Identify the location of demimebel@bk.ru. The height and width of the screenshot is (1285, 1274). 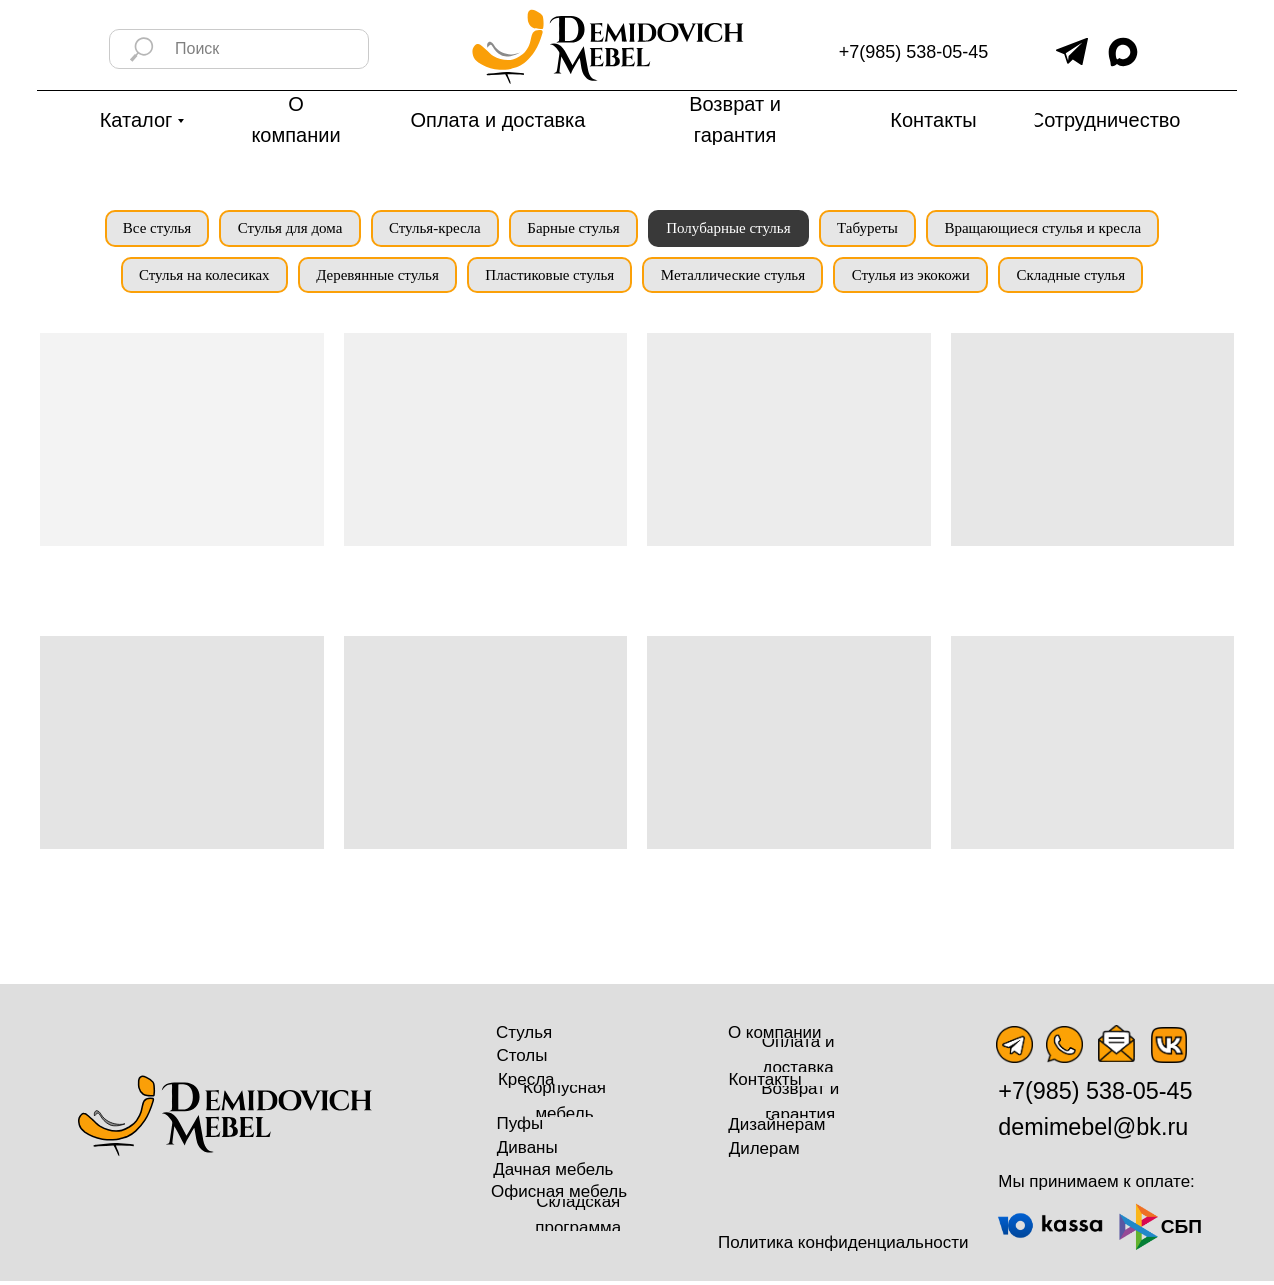
(1093, 1132).